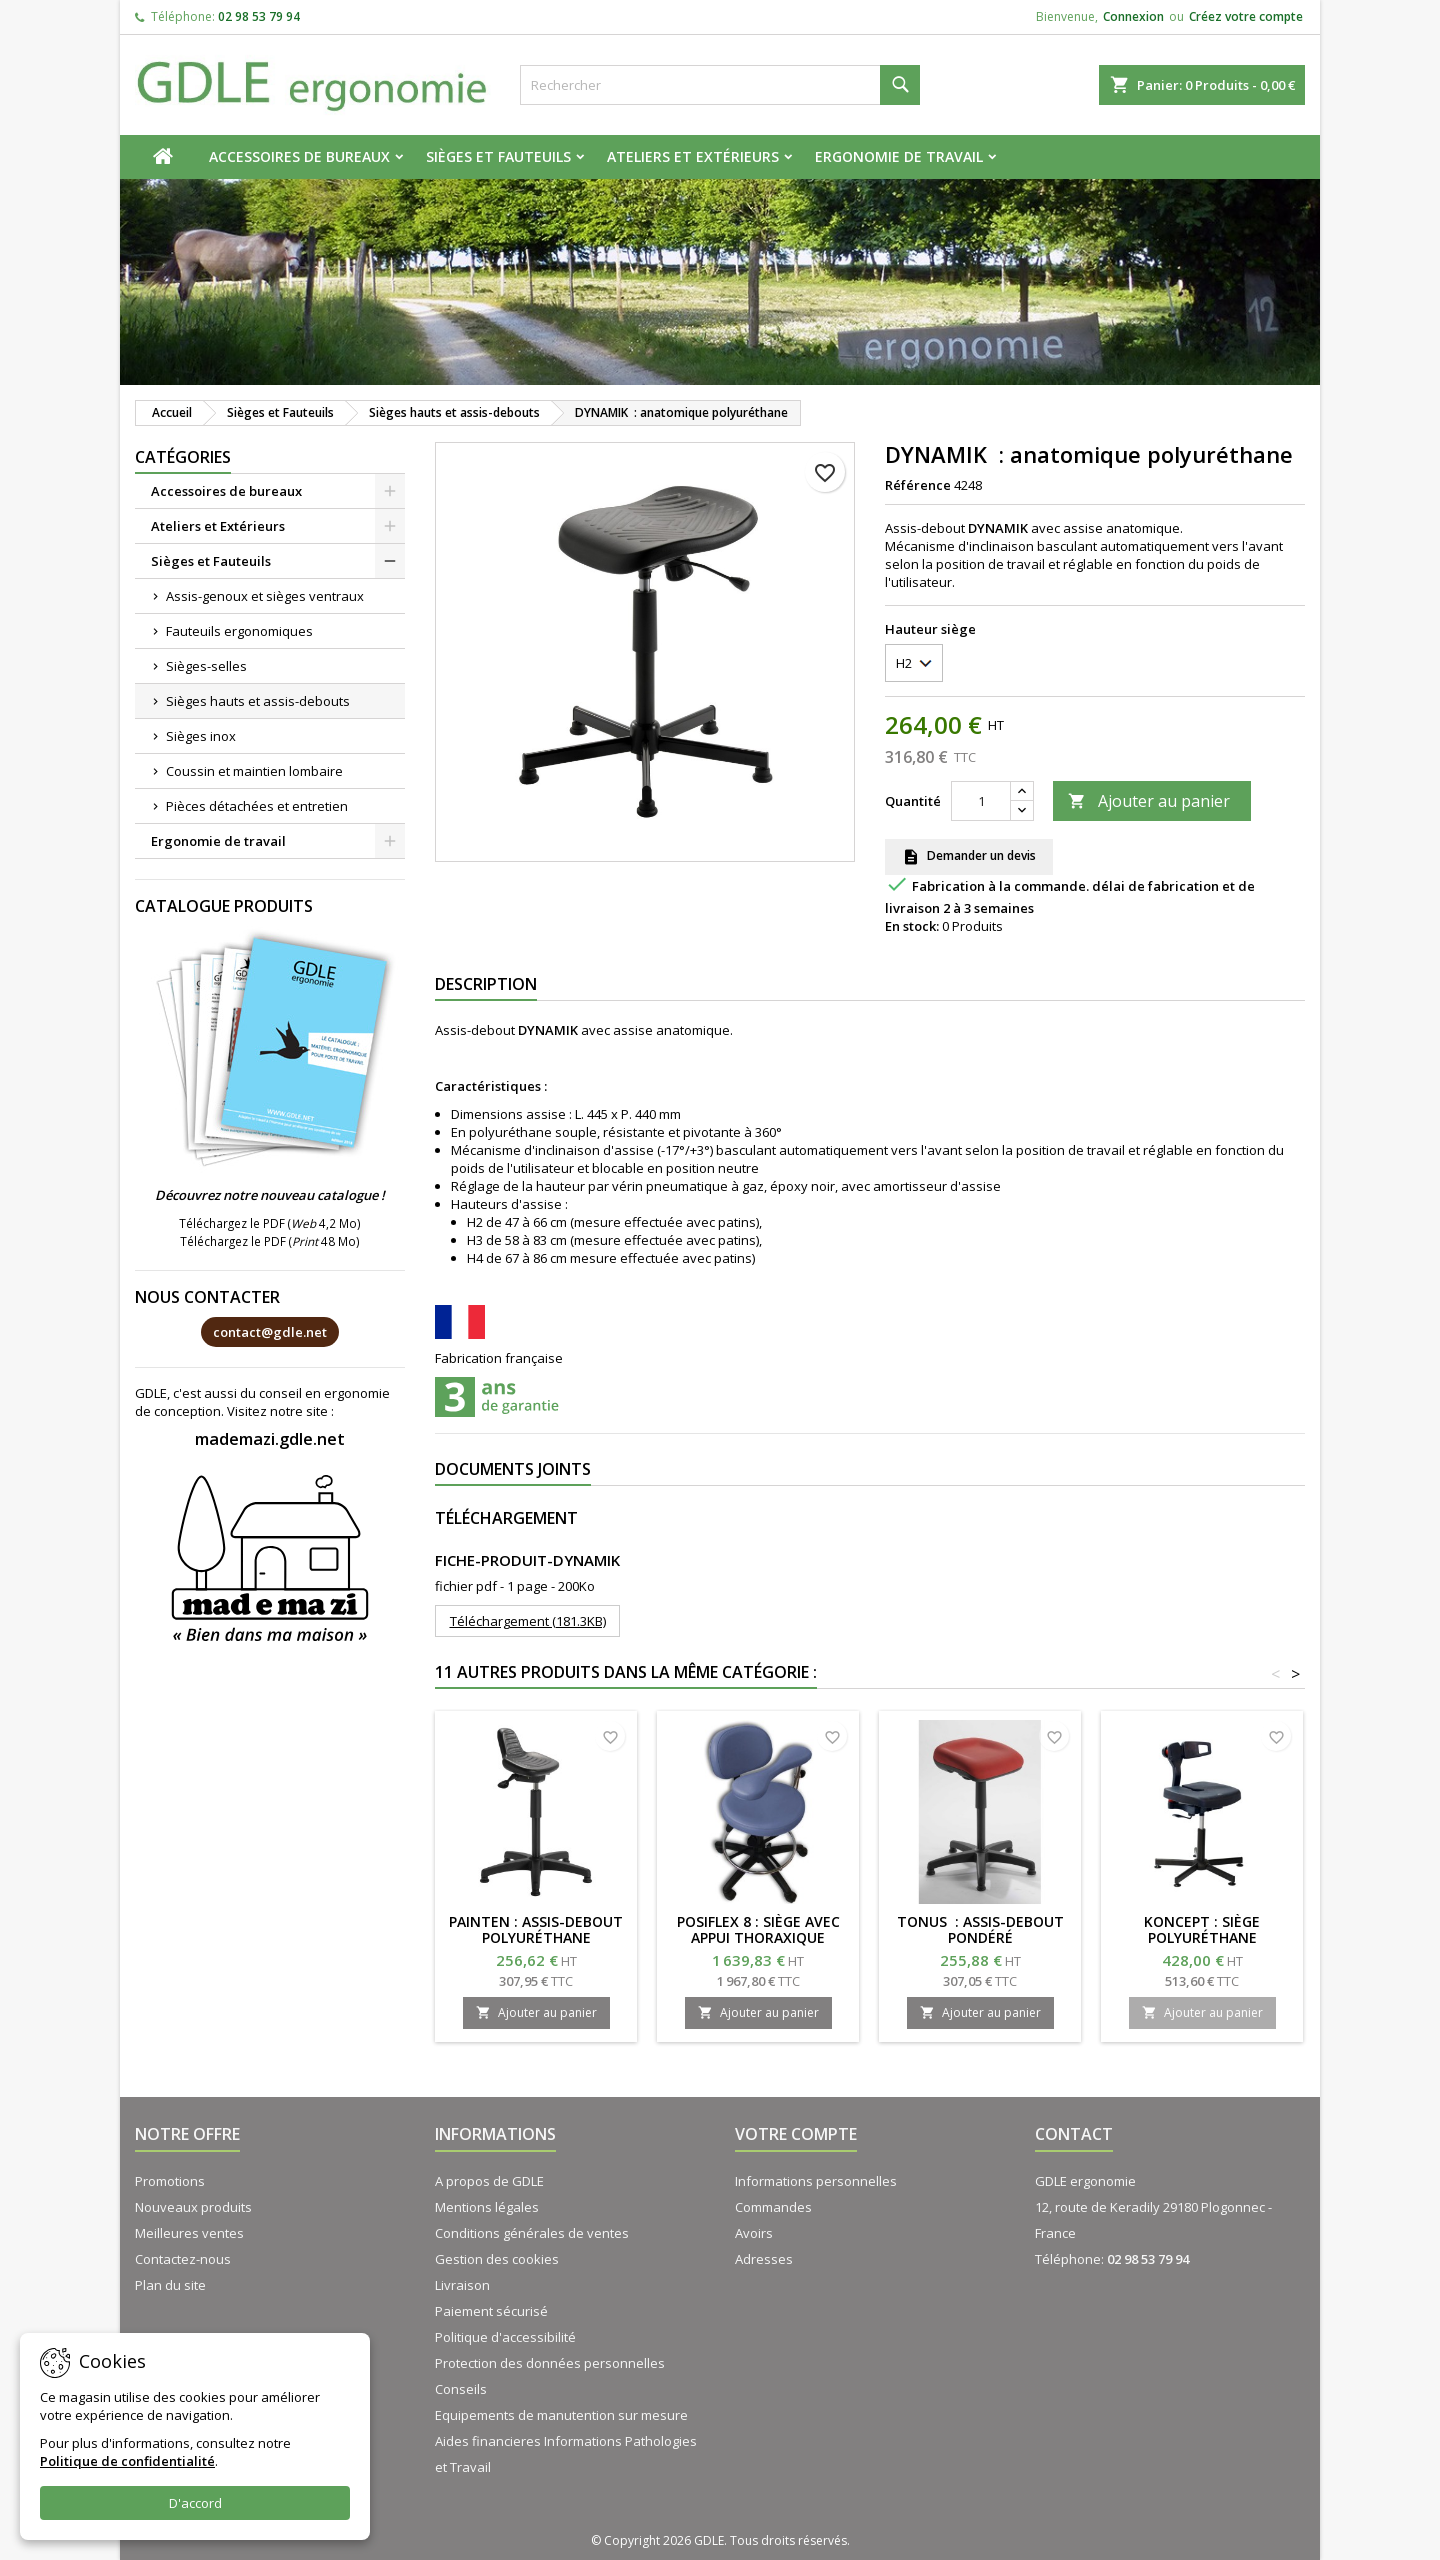 This screenshot has width=1440, height=2560. I want to click on Référence, so click(918, 485).